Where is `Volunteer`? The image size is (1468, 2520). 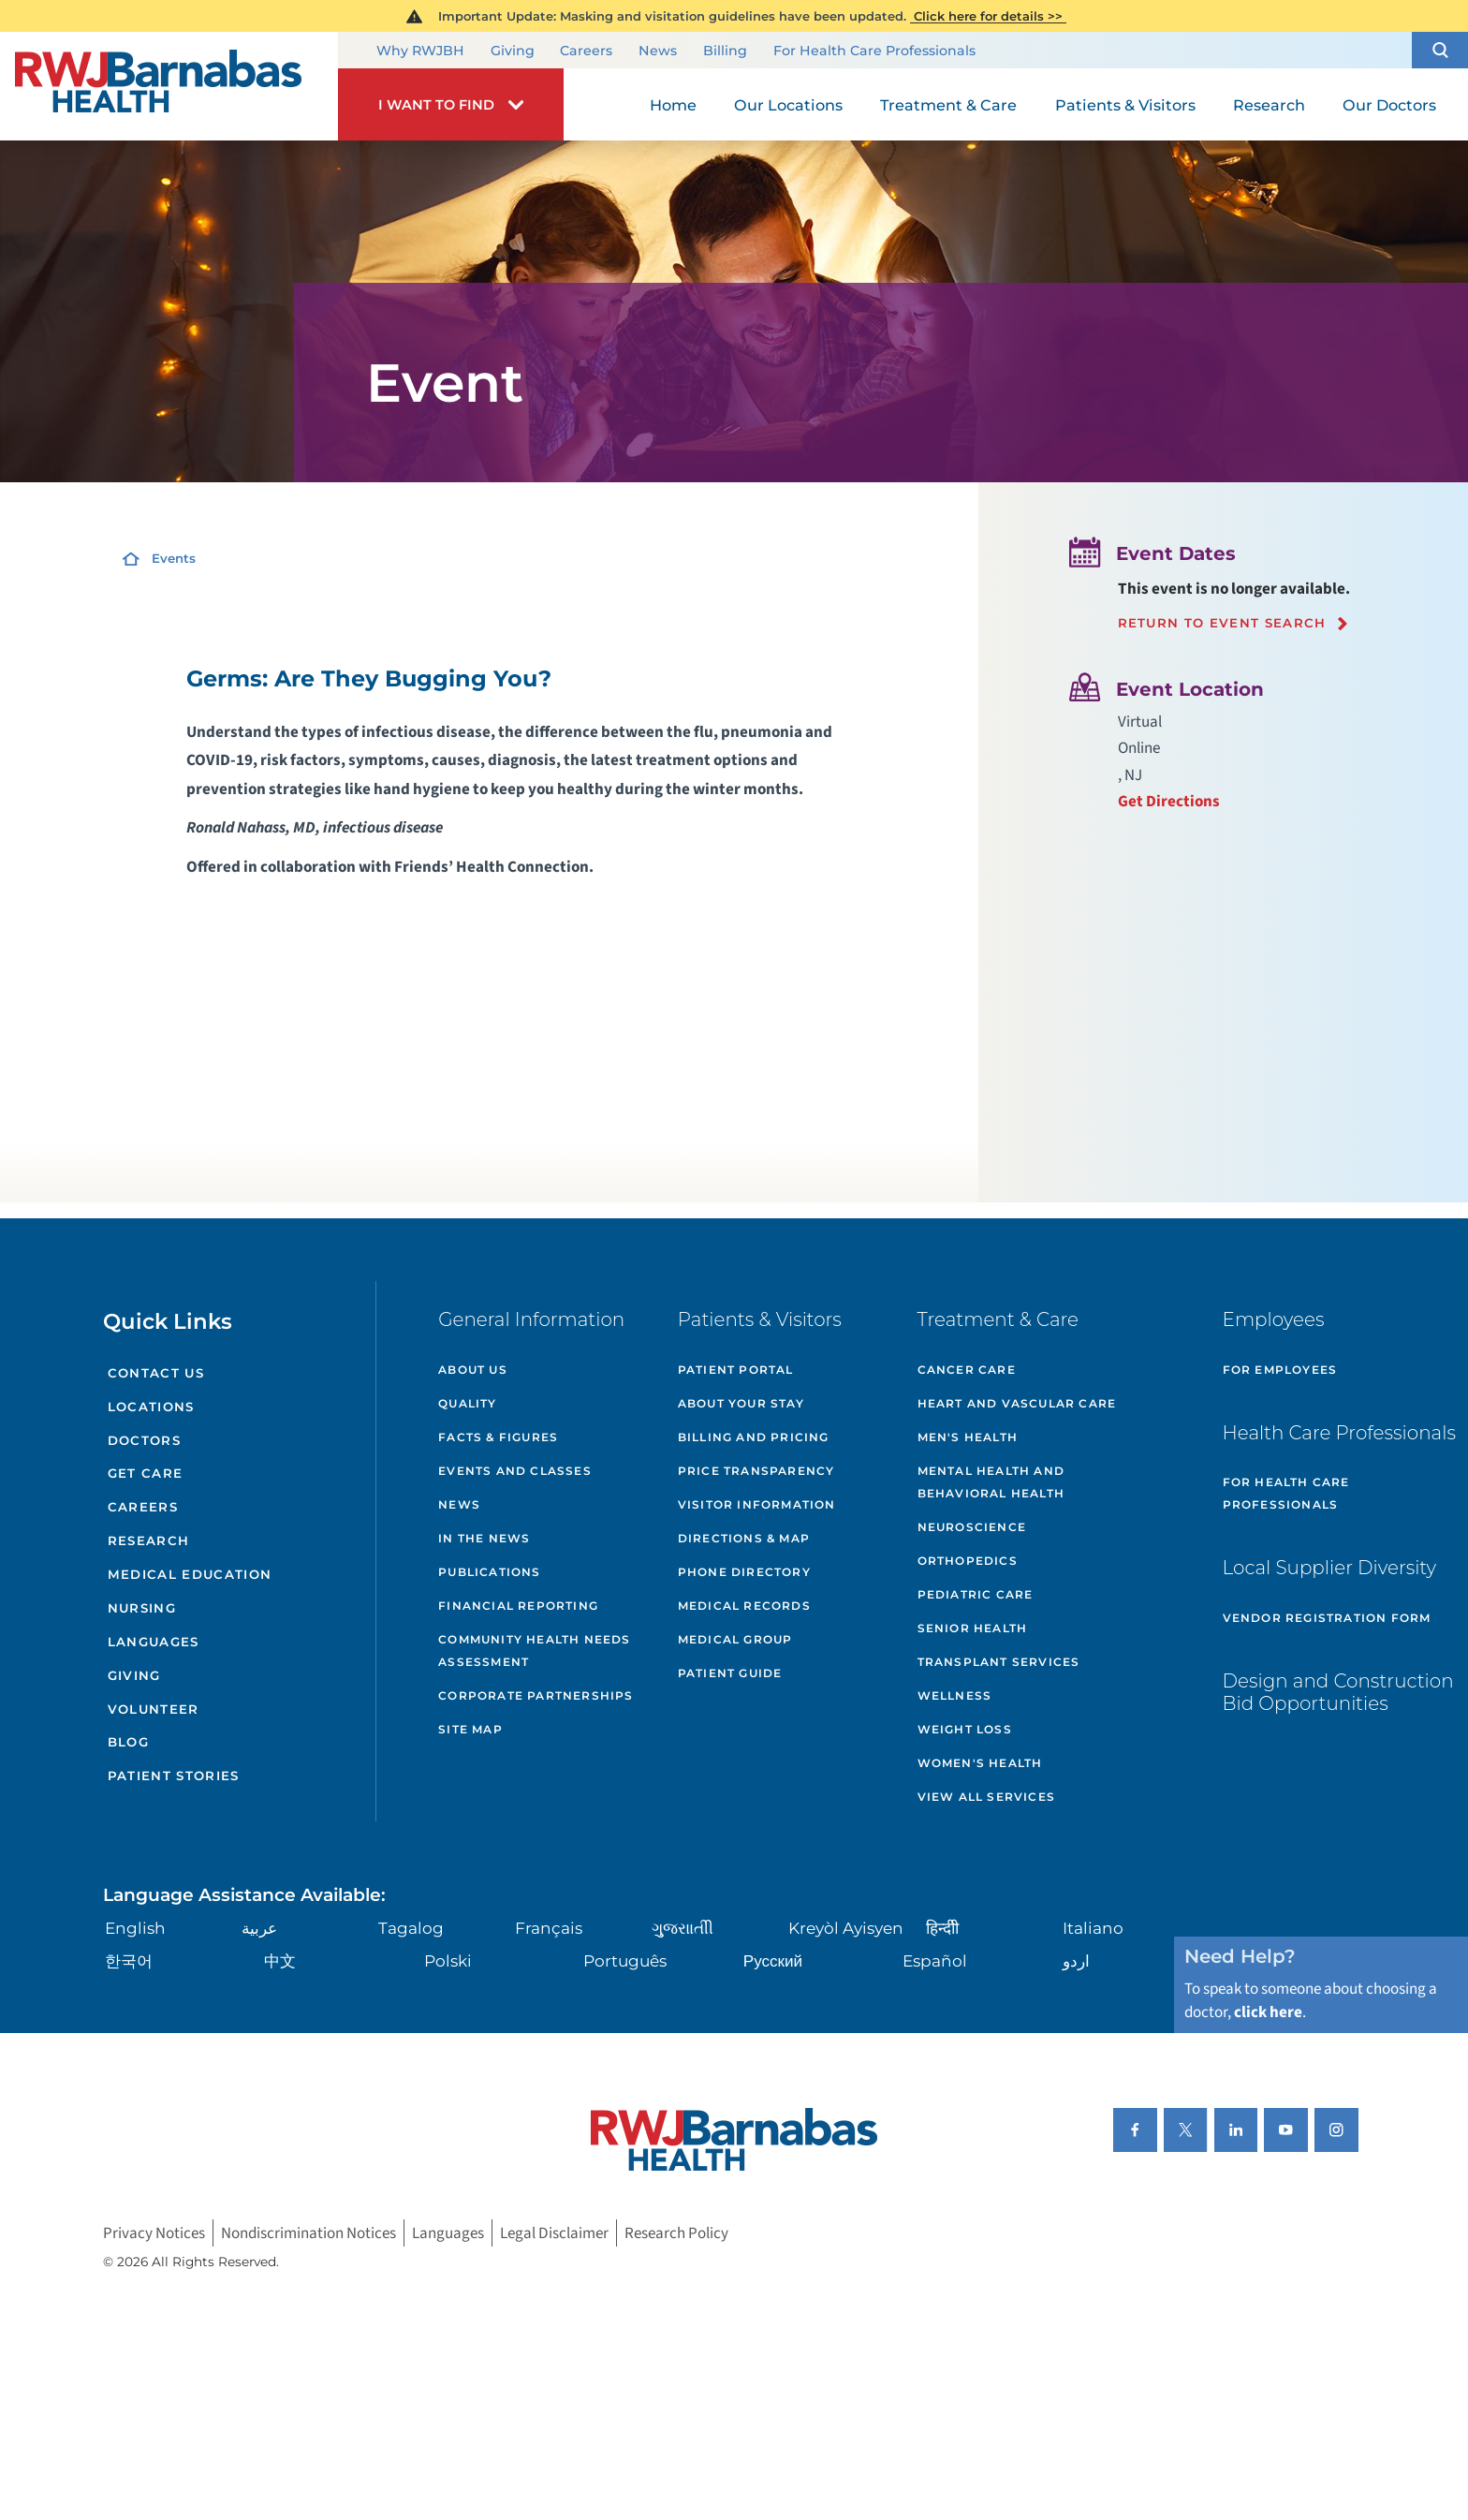 Volunteer is located at coordinates (153, 1709).